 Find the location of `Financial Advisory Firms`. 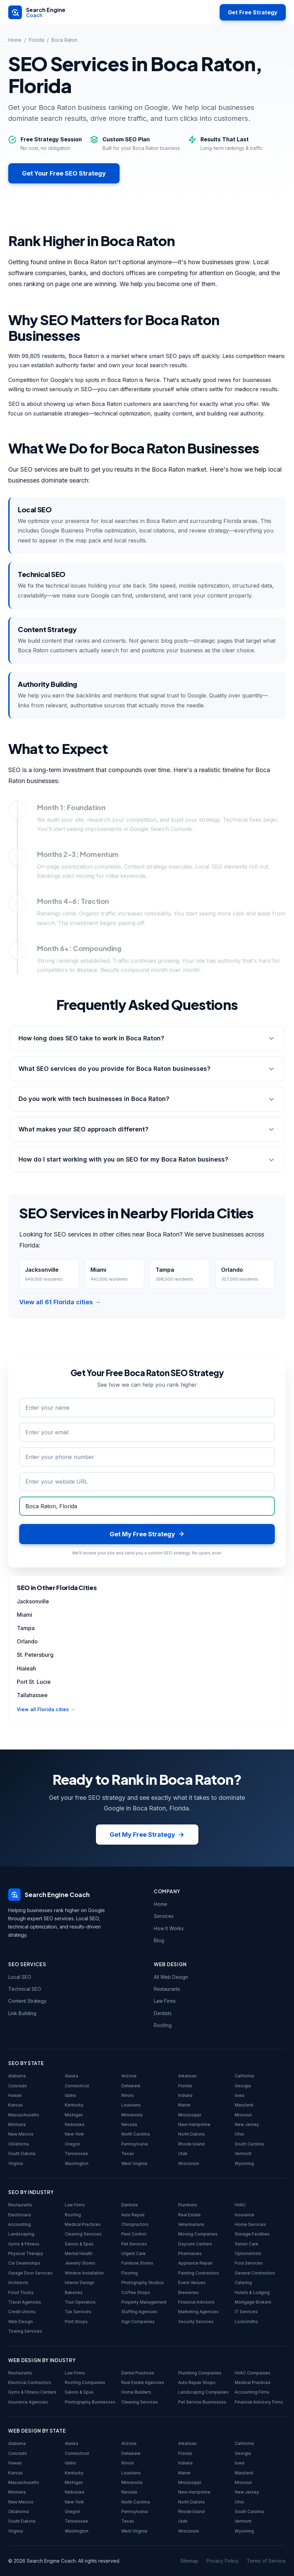

Financial Advisory Firms is located at coordinates (259, 2402).